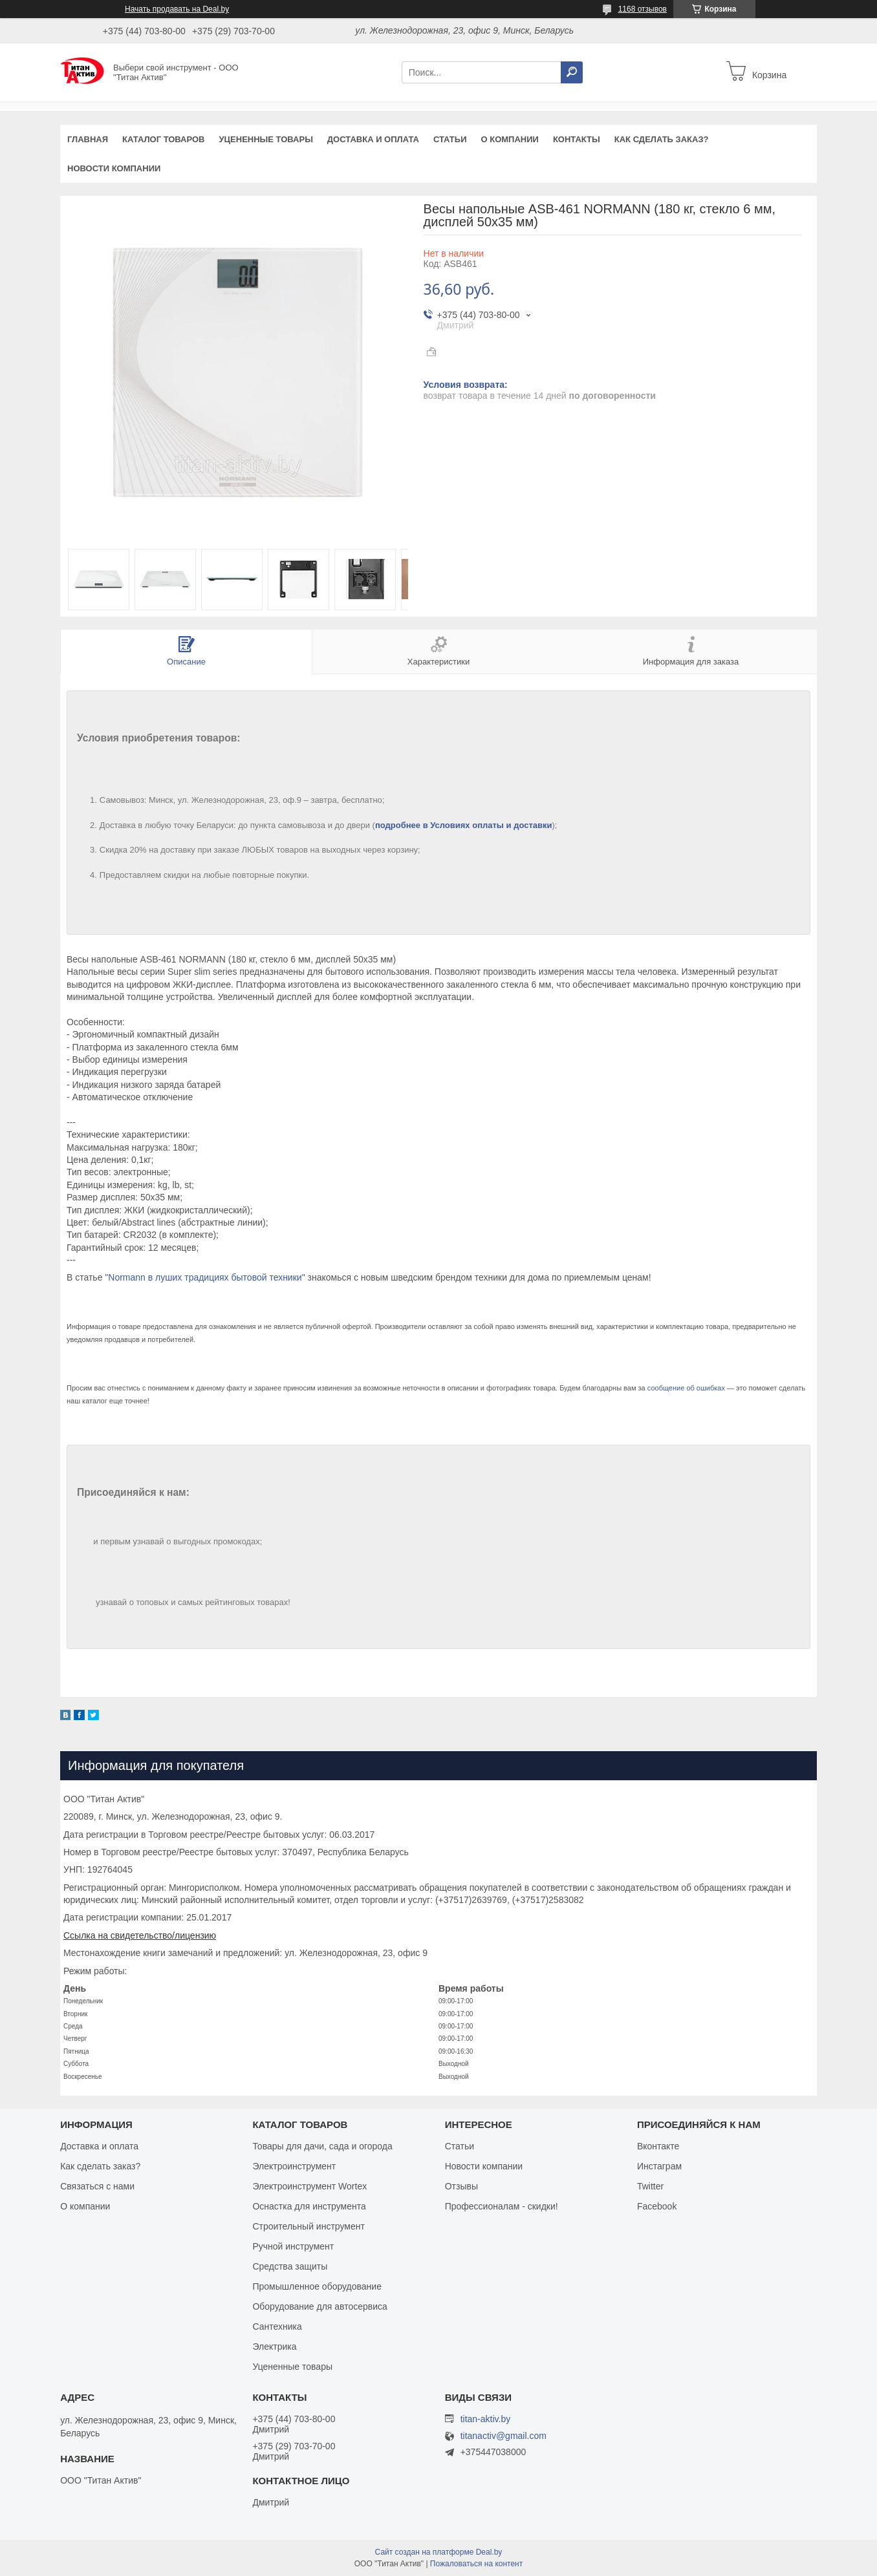 The height and width of the screenshot is (2576, 877). What do you see at coordinates (205, 1277) in the screenshot?
I see `"Normann в луших традициях бытовой техники"` at bounding box center [205, 1277].